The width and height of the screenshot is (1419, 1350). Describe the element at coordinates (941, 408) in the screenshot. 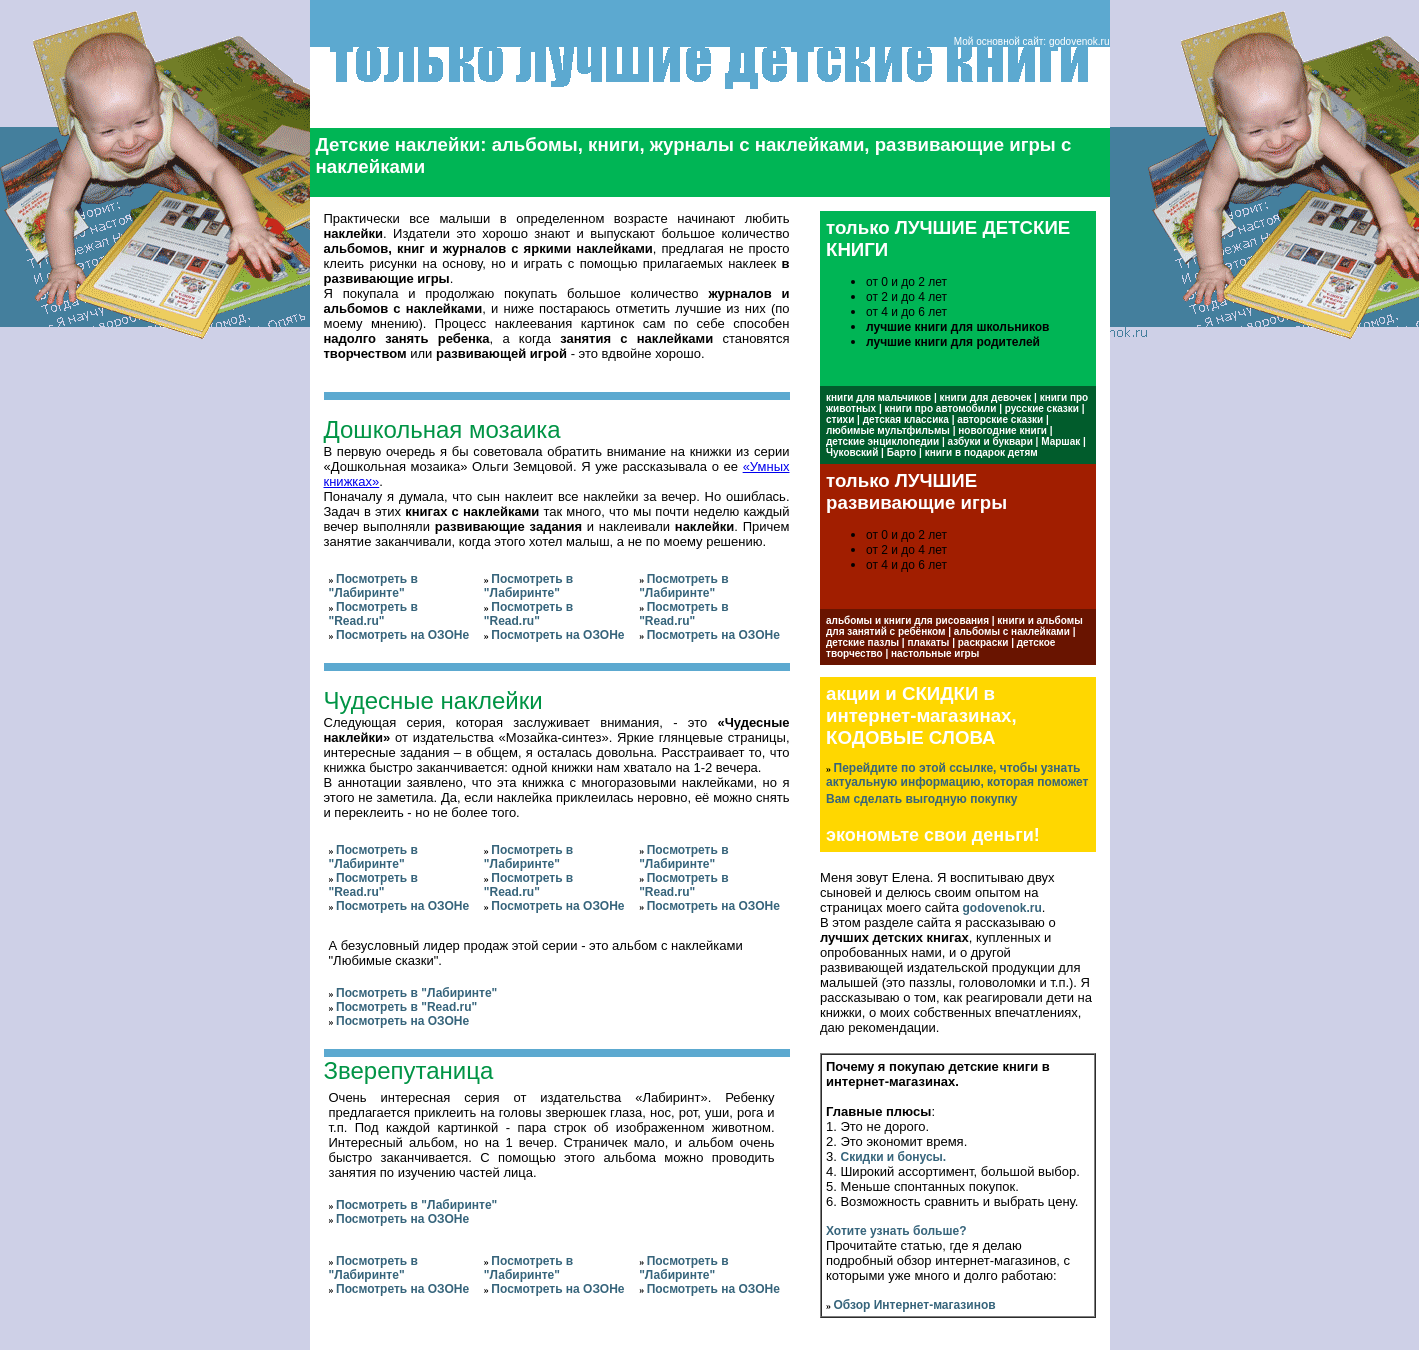

I see `книги про автомобили` at that location.